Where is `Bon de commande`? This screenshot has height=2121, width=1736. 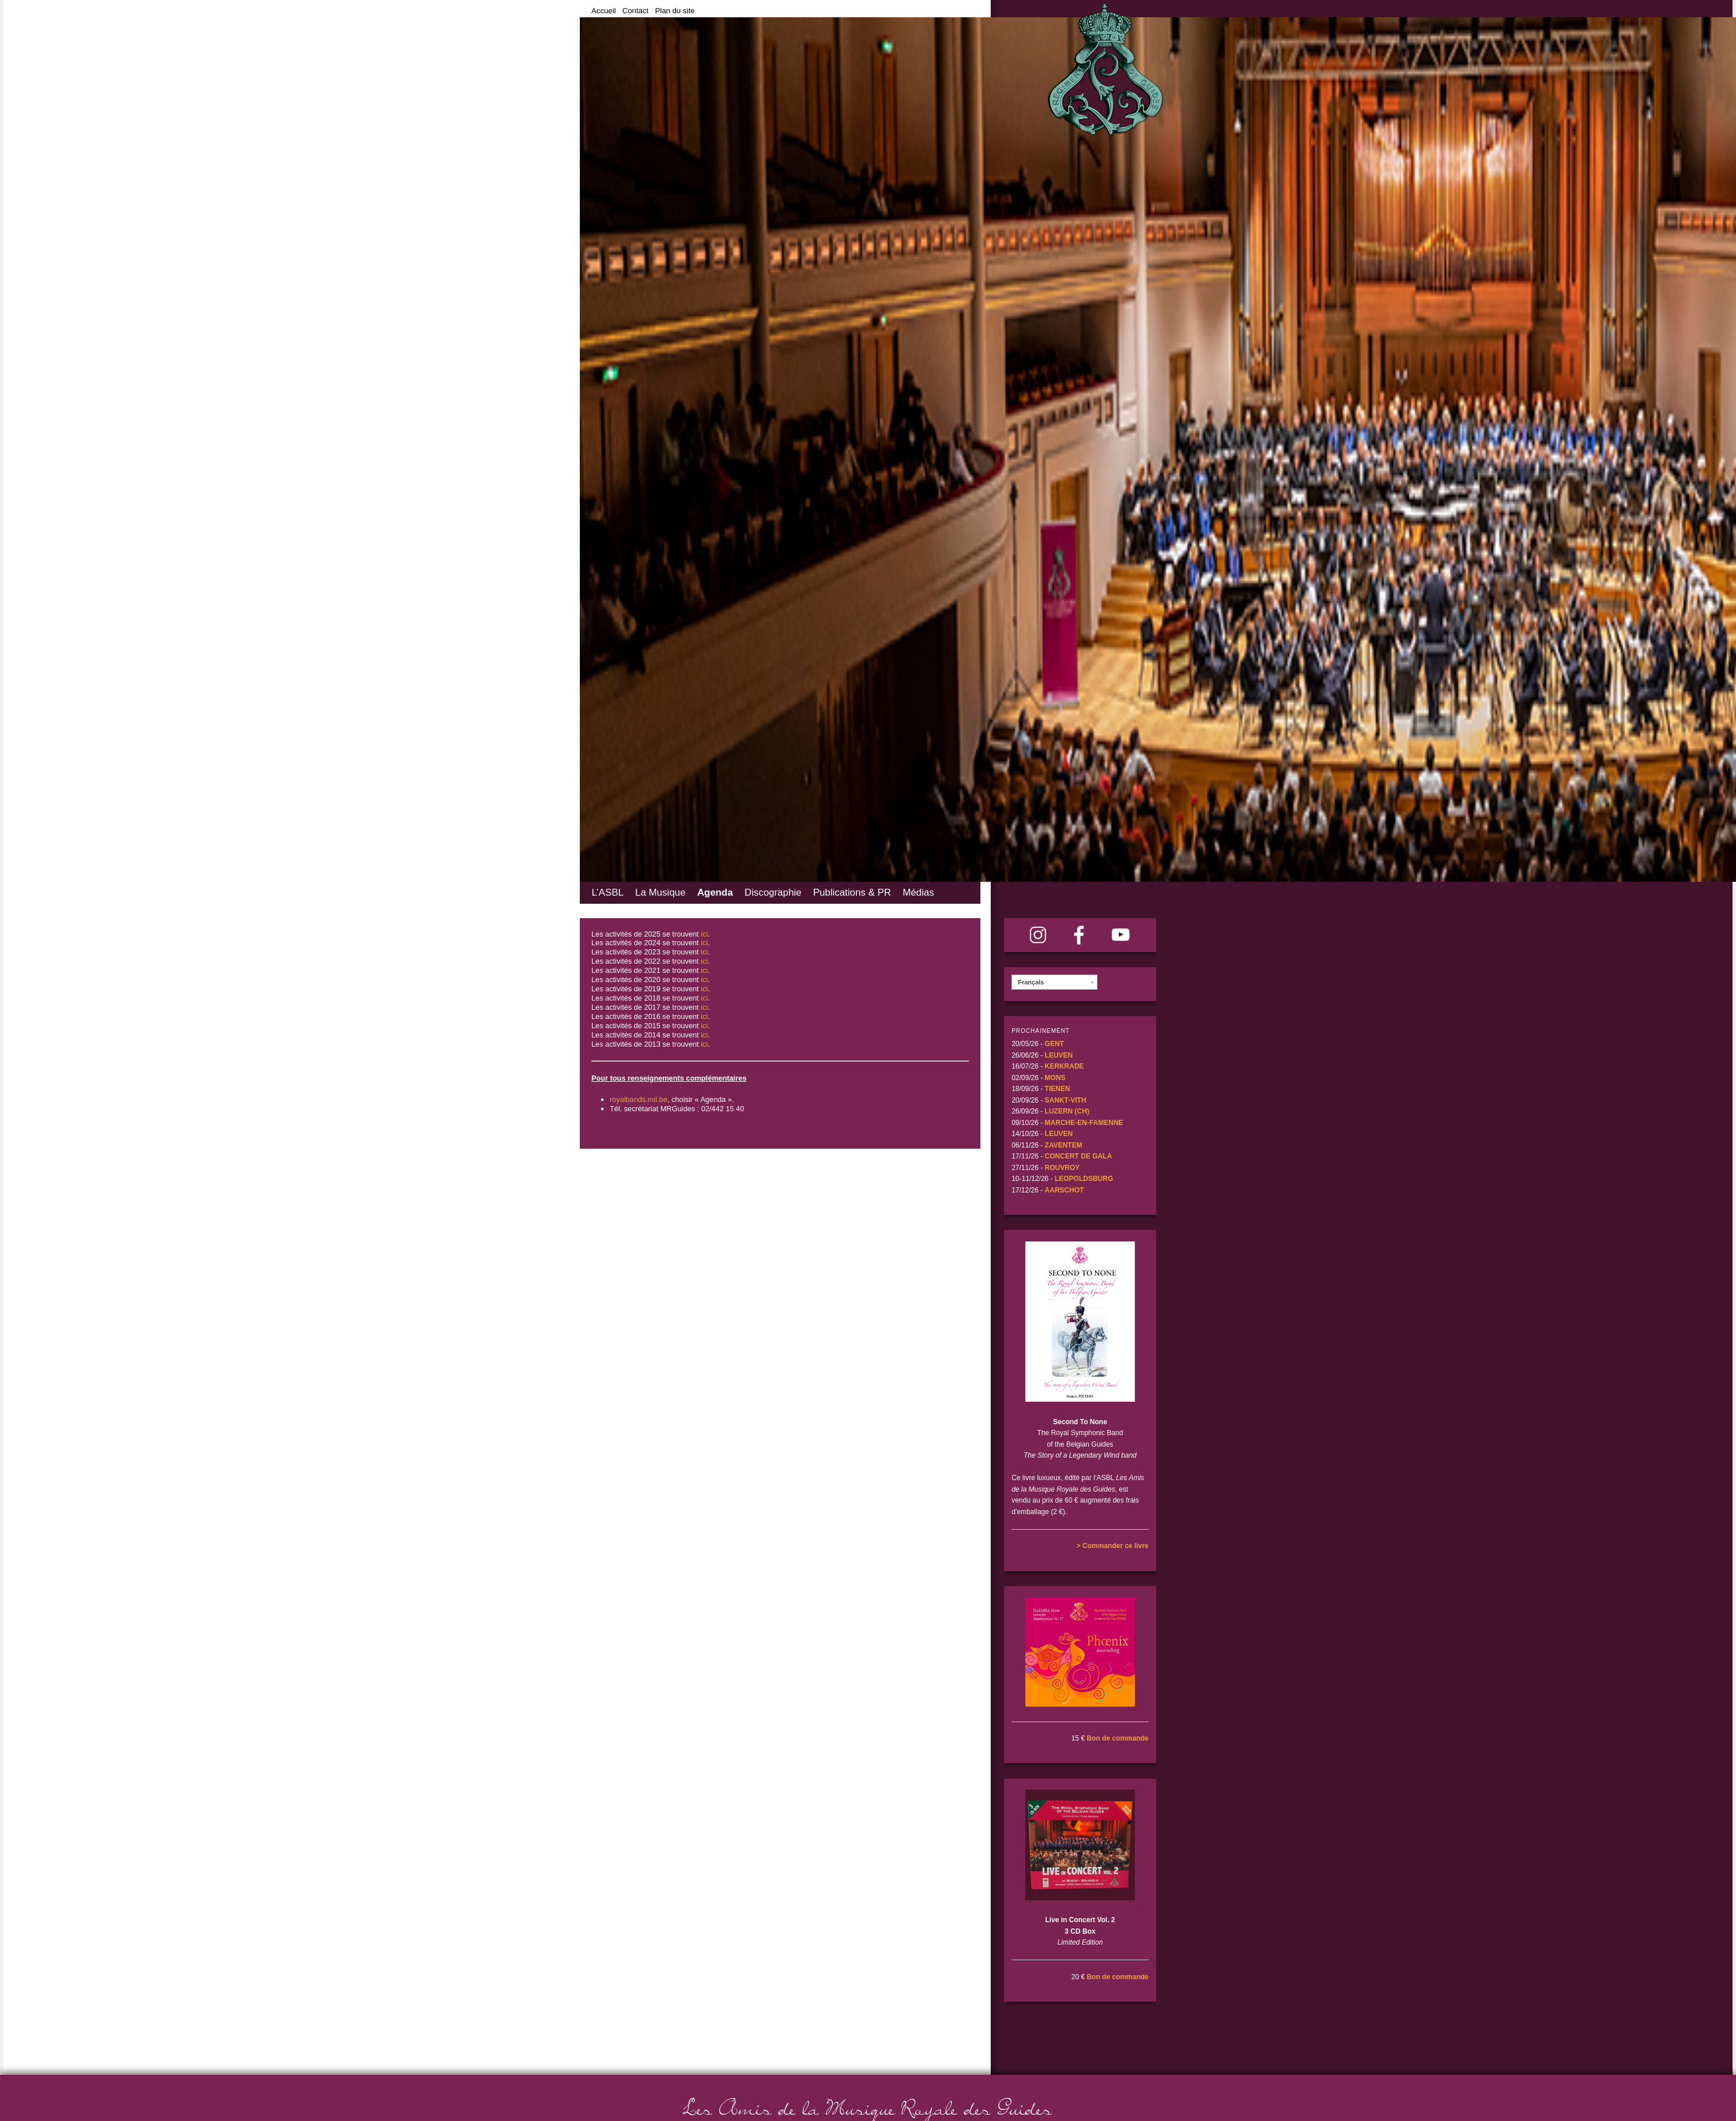
Bon de commande is located at coordinates (1117, 1738).